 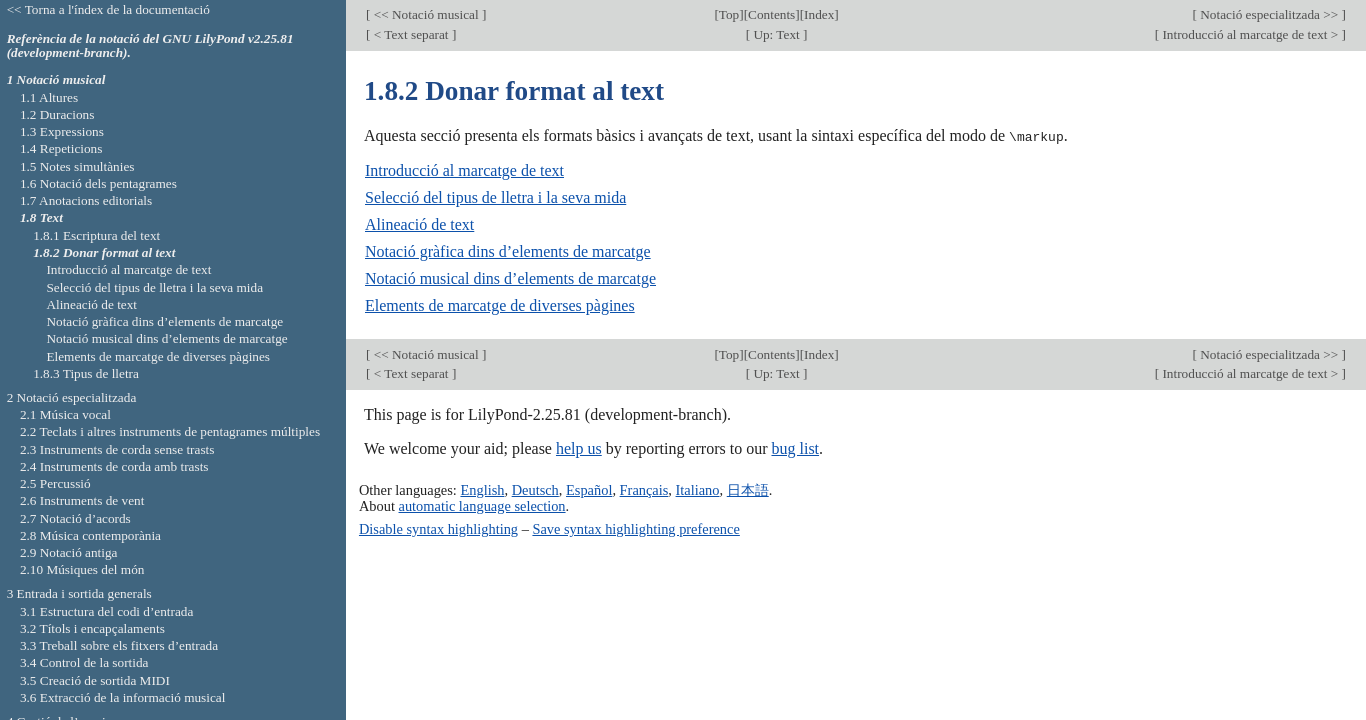 What do you see at coordinates (748, 489) in the screenshot?
I see `日本語` at bounding box center [748, 489].